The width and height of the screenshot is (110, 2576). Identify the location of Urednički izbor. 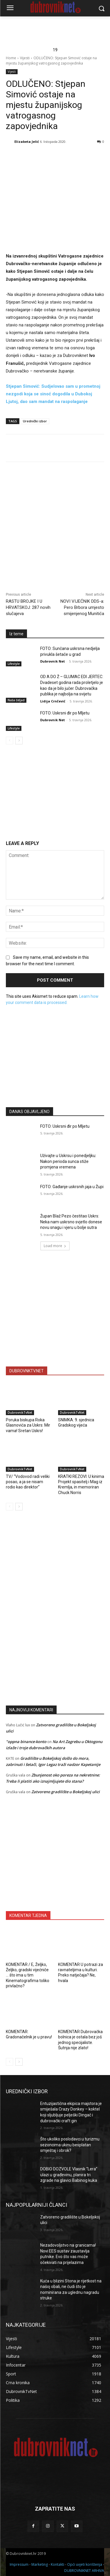
(35, 421).